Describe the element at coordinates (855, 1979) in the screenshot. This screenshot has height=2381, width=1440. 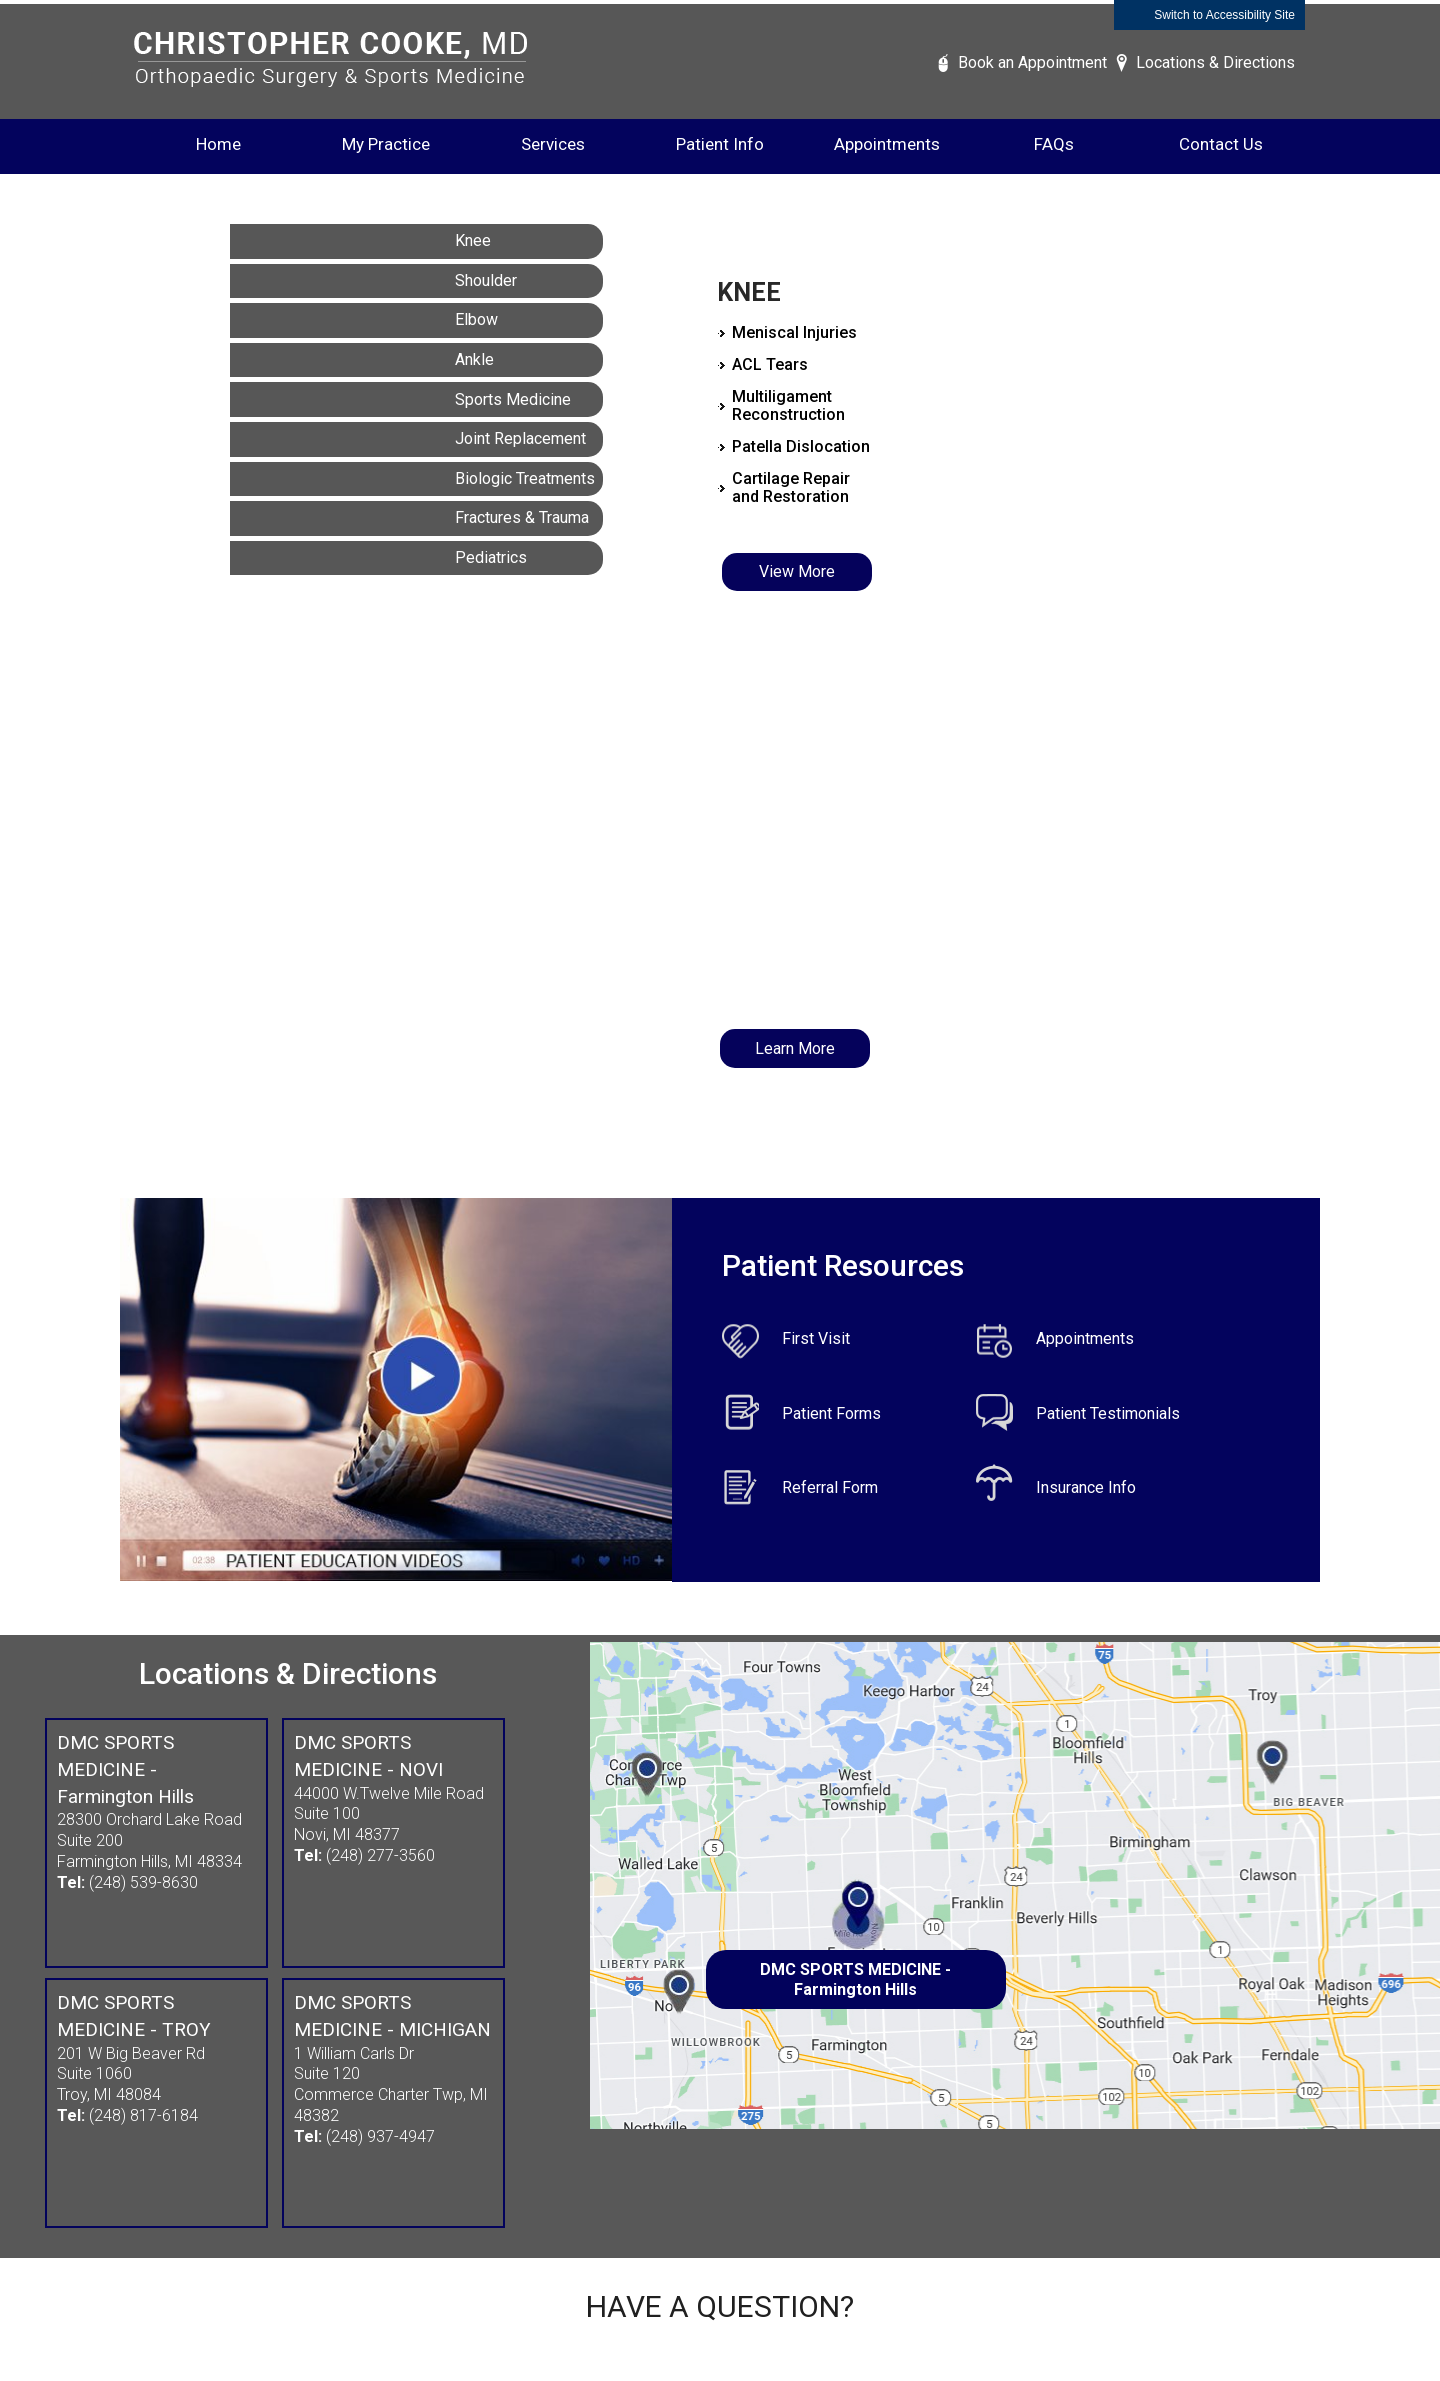
I see `DMC SPORTS MEDICINE - Farmington Hills` at that location.